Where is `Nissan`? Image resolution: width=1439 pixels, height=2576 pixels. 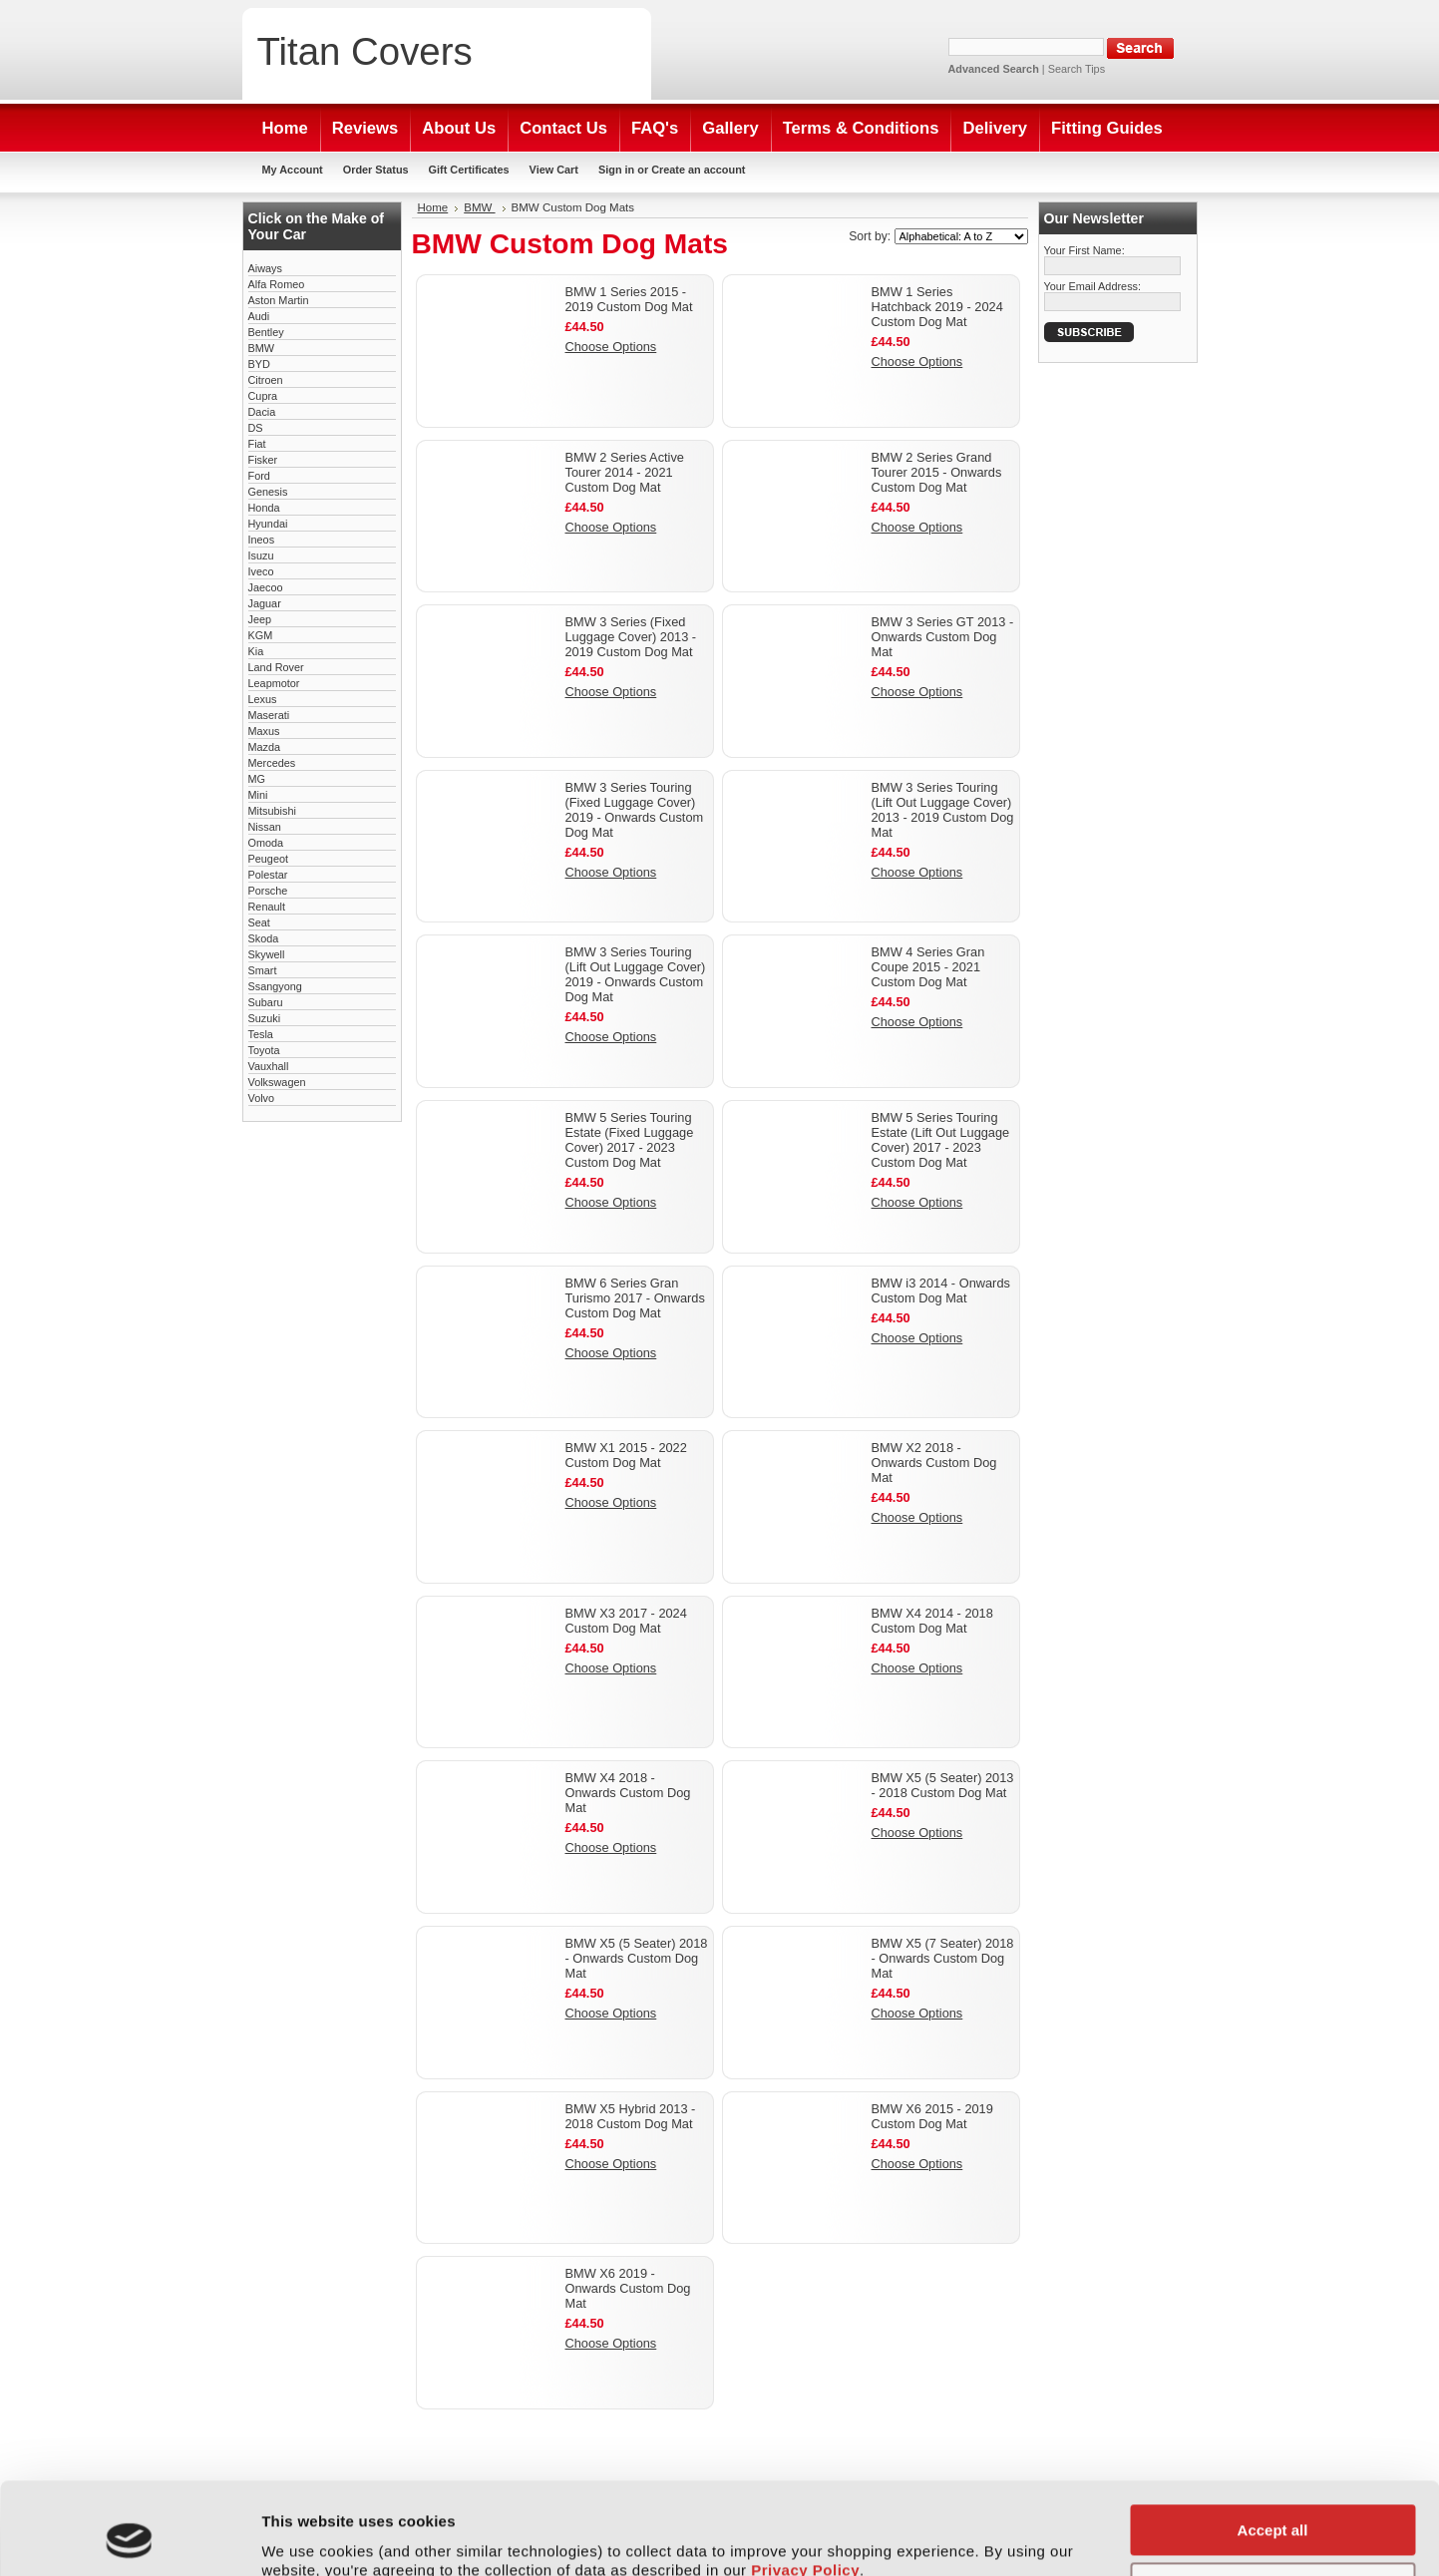 Nissan is located at coordinates (264, 827).